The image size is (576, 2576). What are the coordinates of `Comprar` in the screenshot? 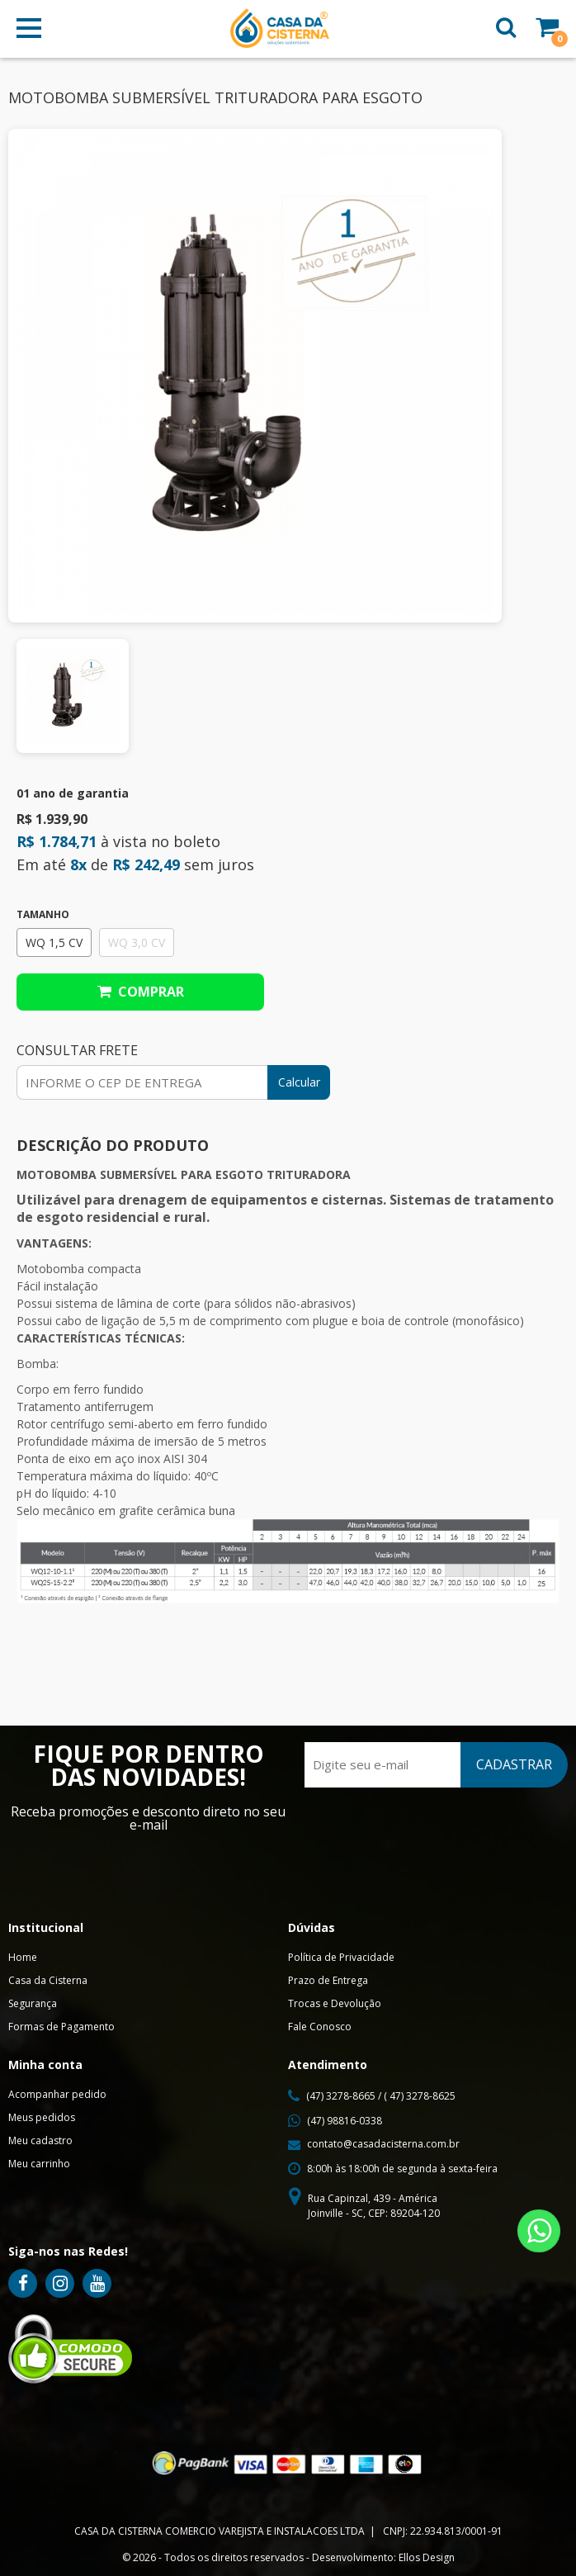 It's located at (140, 992).